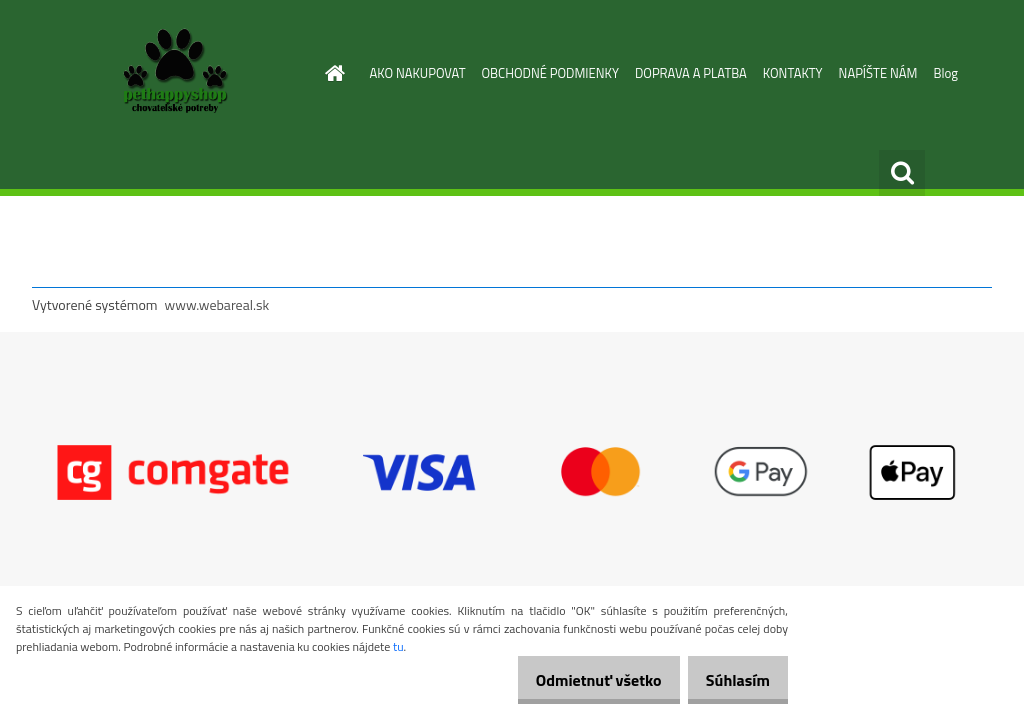 Image resolution: width=1024 pixels, height=720 pixels. What do you see at coordinates (731, 680) in the screenshot?
I see `Súhlasím` at bounding box center [731, 680].